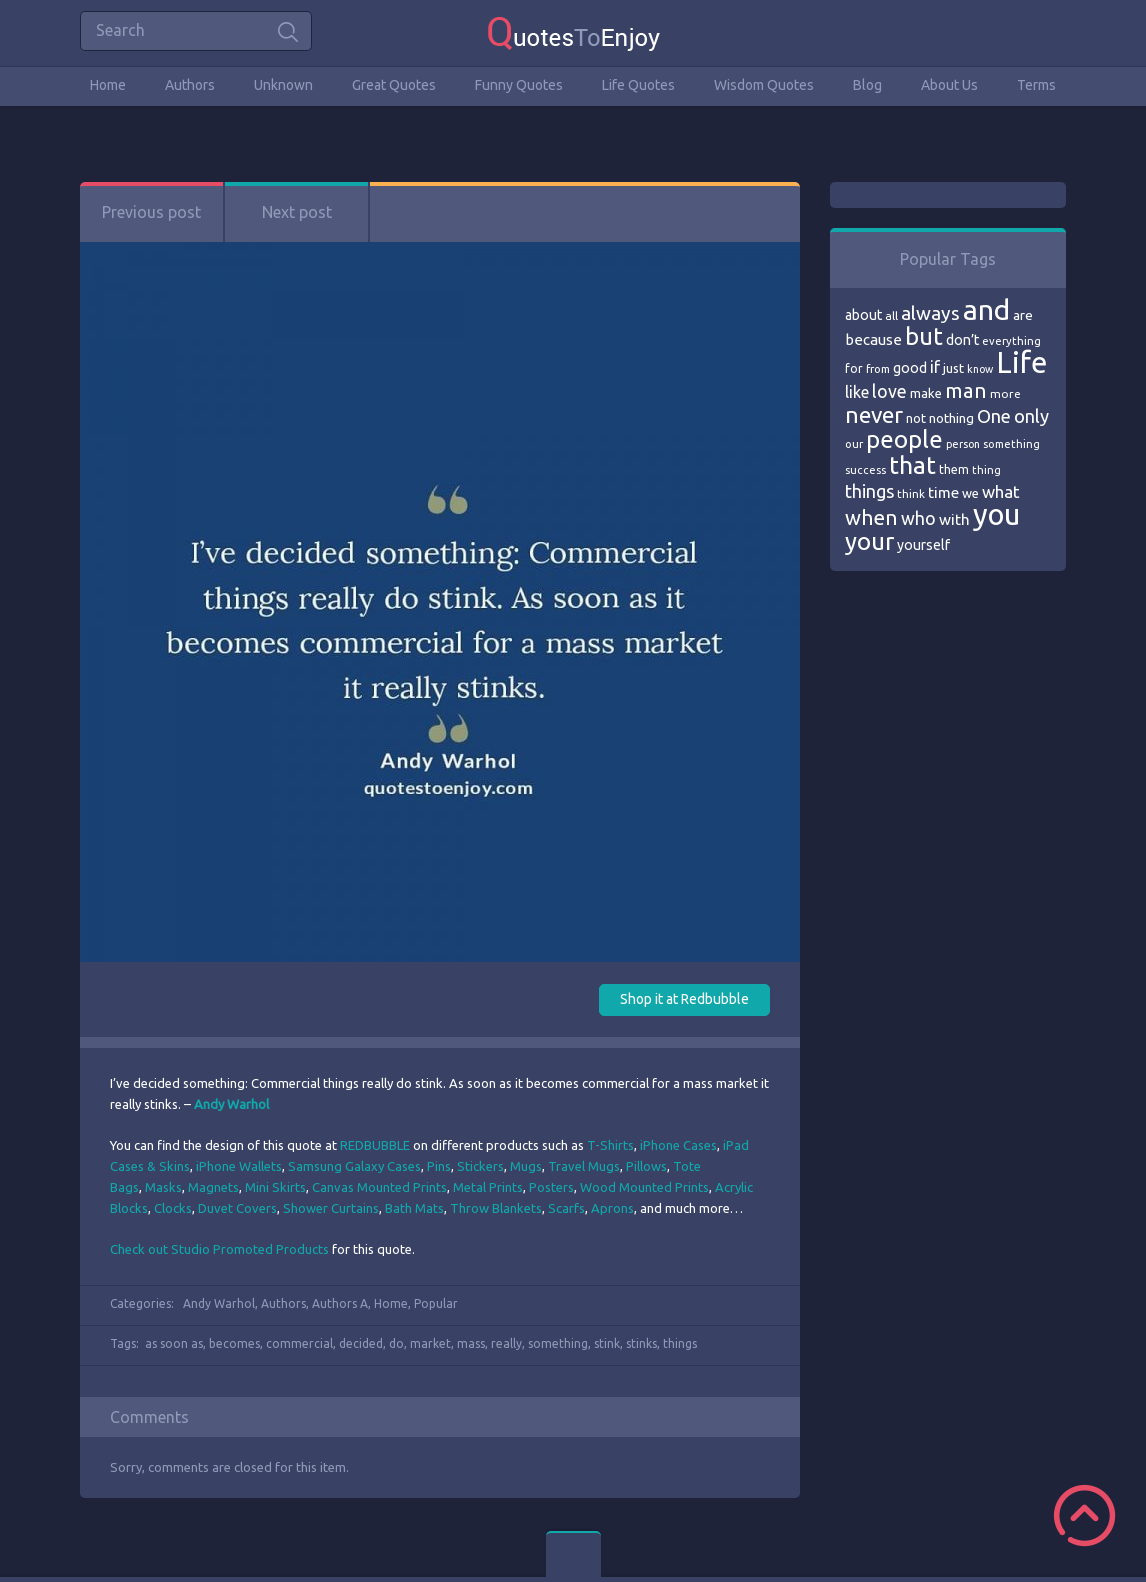 The height and width of the screenshot is (1582, 1146). I want to click on Authors A, so click(340, 1303).